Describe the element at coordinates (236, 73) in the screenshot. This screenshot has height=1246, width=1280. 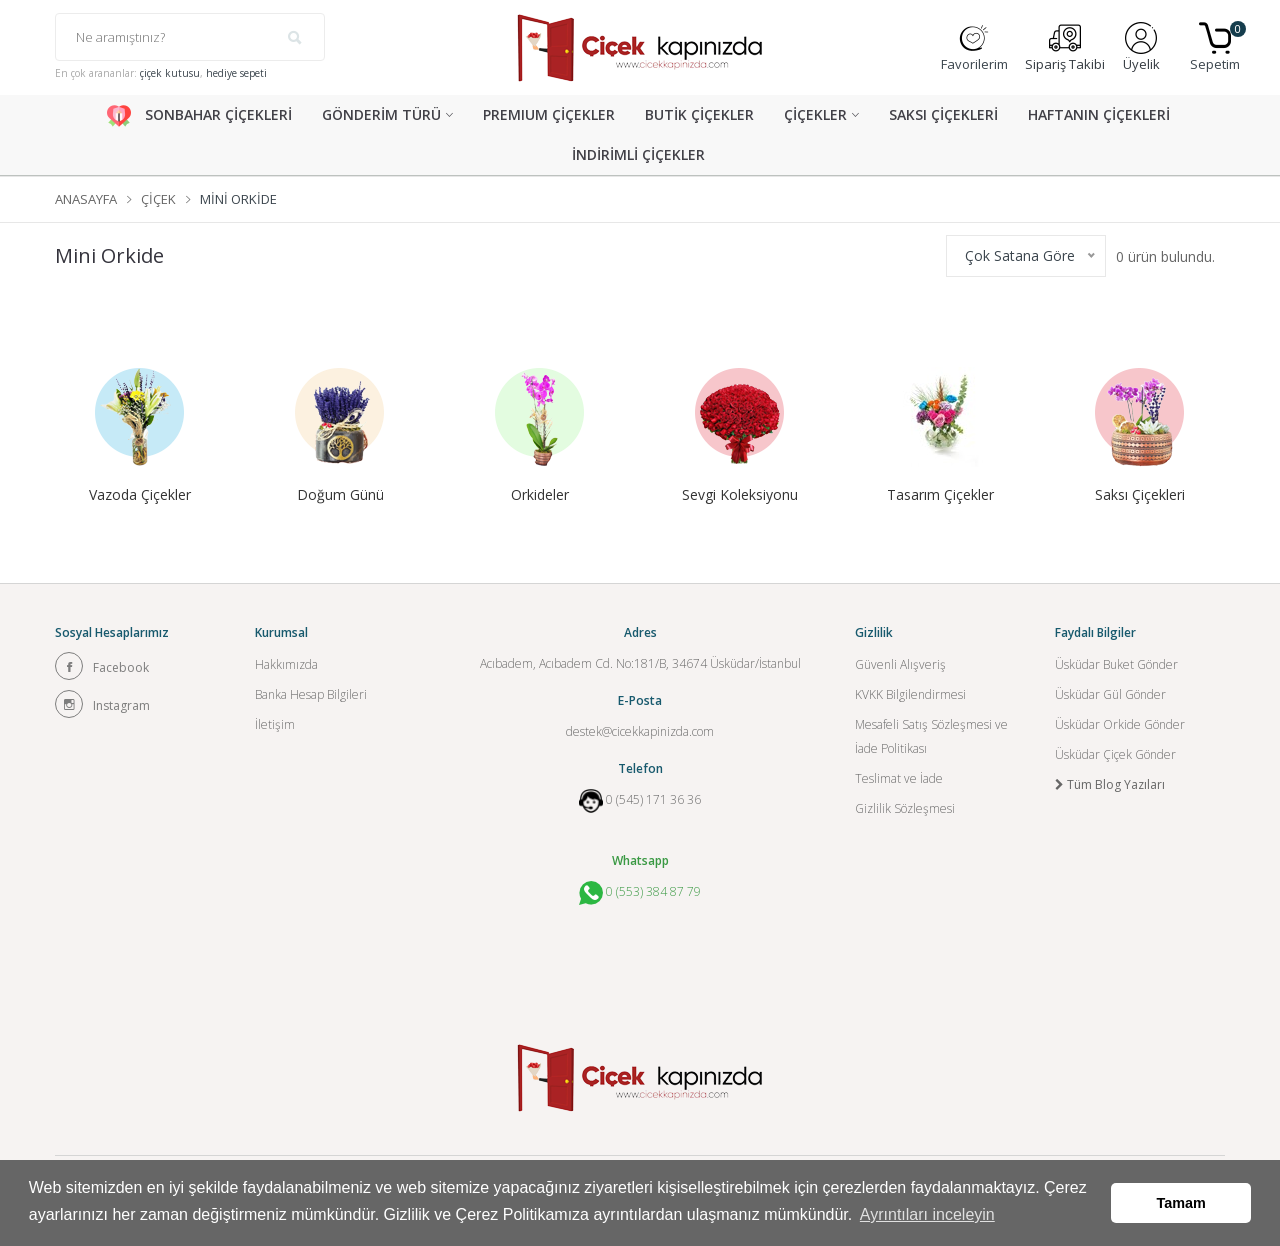
I see `hediye sepeti` at that location.